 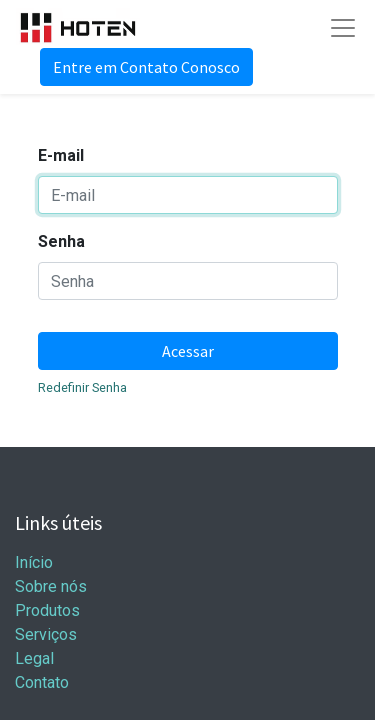 What do you see at coordinates (34, 562) in the screenshot?
I see `Início` at bounding box center [34, 562].